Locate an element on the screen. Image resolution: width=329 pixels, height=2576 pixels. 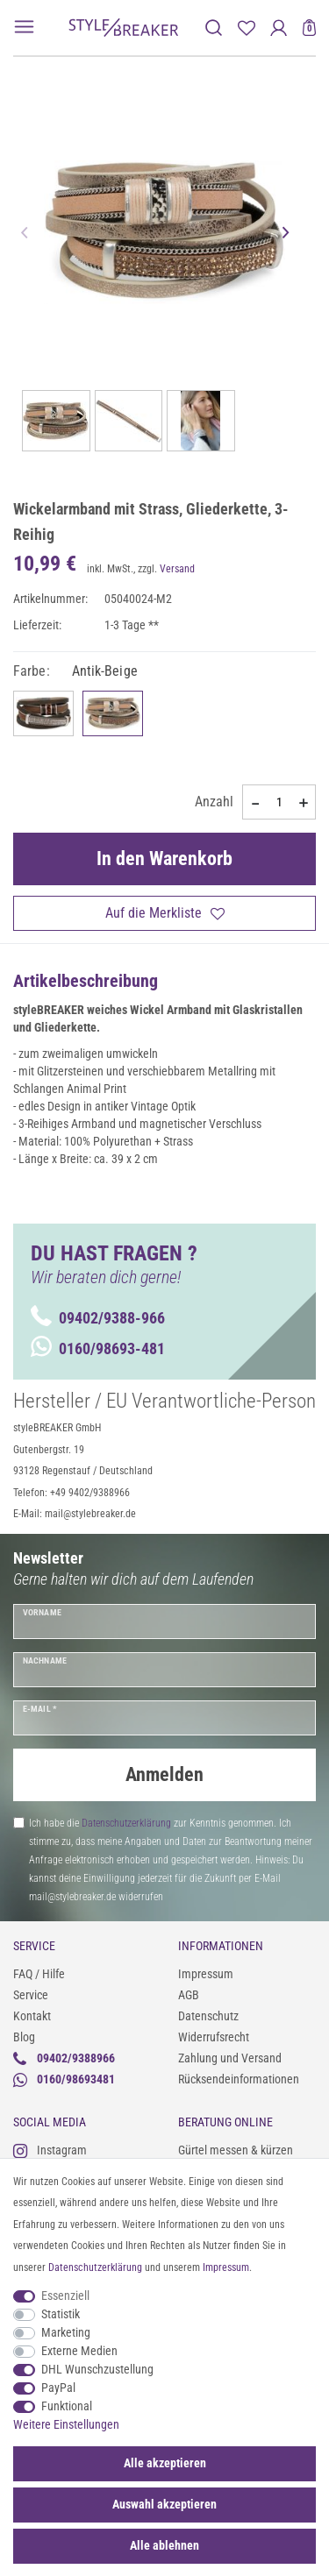
Anmelden is located at coordinates (164, 1774).